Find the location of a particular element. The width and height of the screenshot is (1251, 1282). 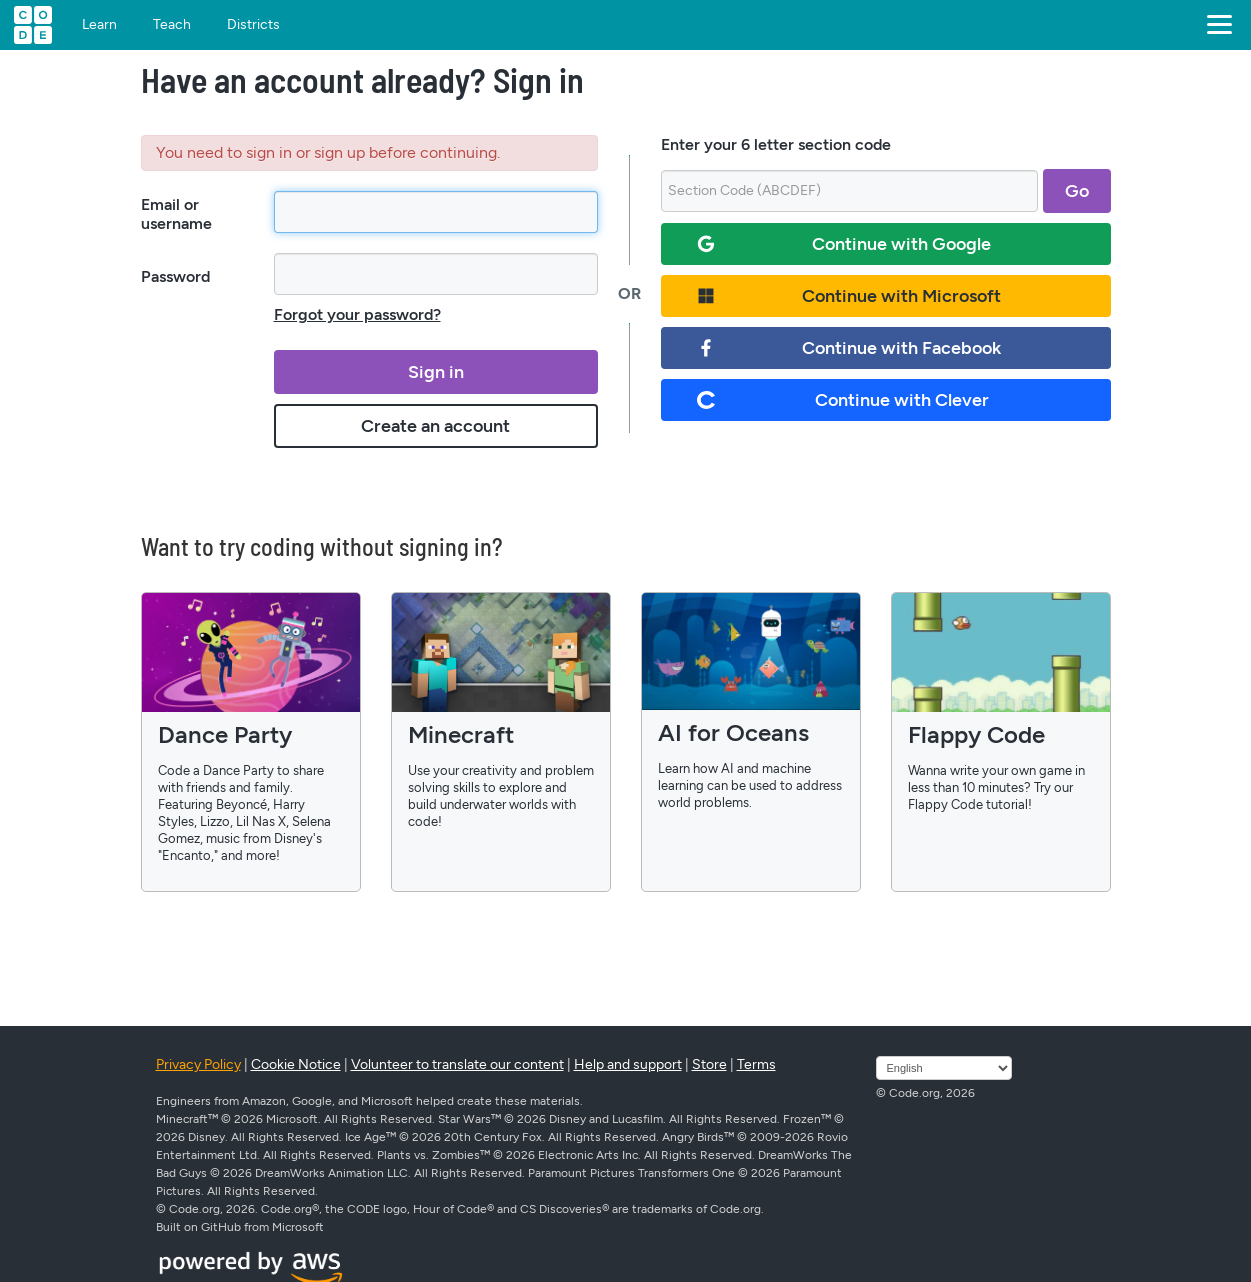

Continue with Google is located at coordinates (844, 244).